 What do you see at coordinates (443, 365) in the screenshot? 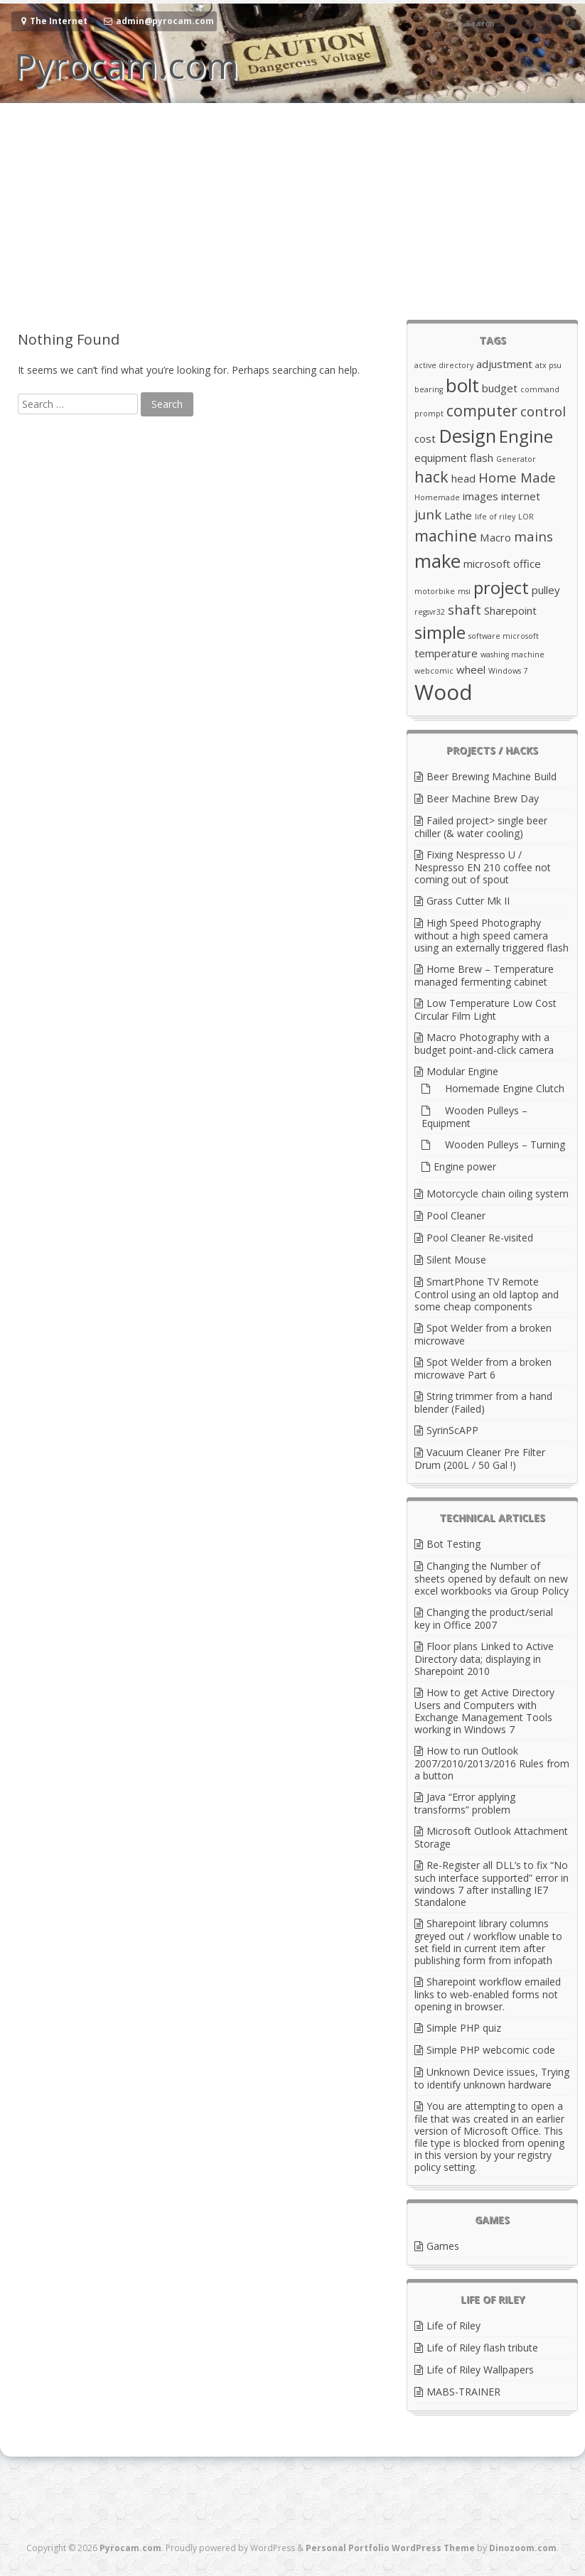
I see `active directory [active directory (2 items)]` at bounding box center [443, 365].